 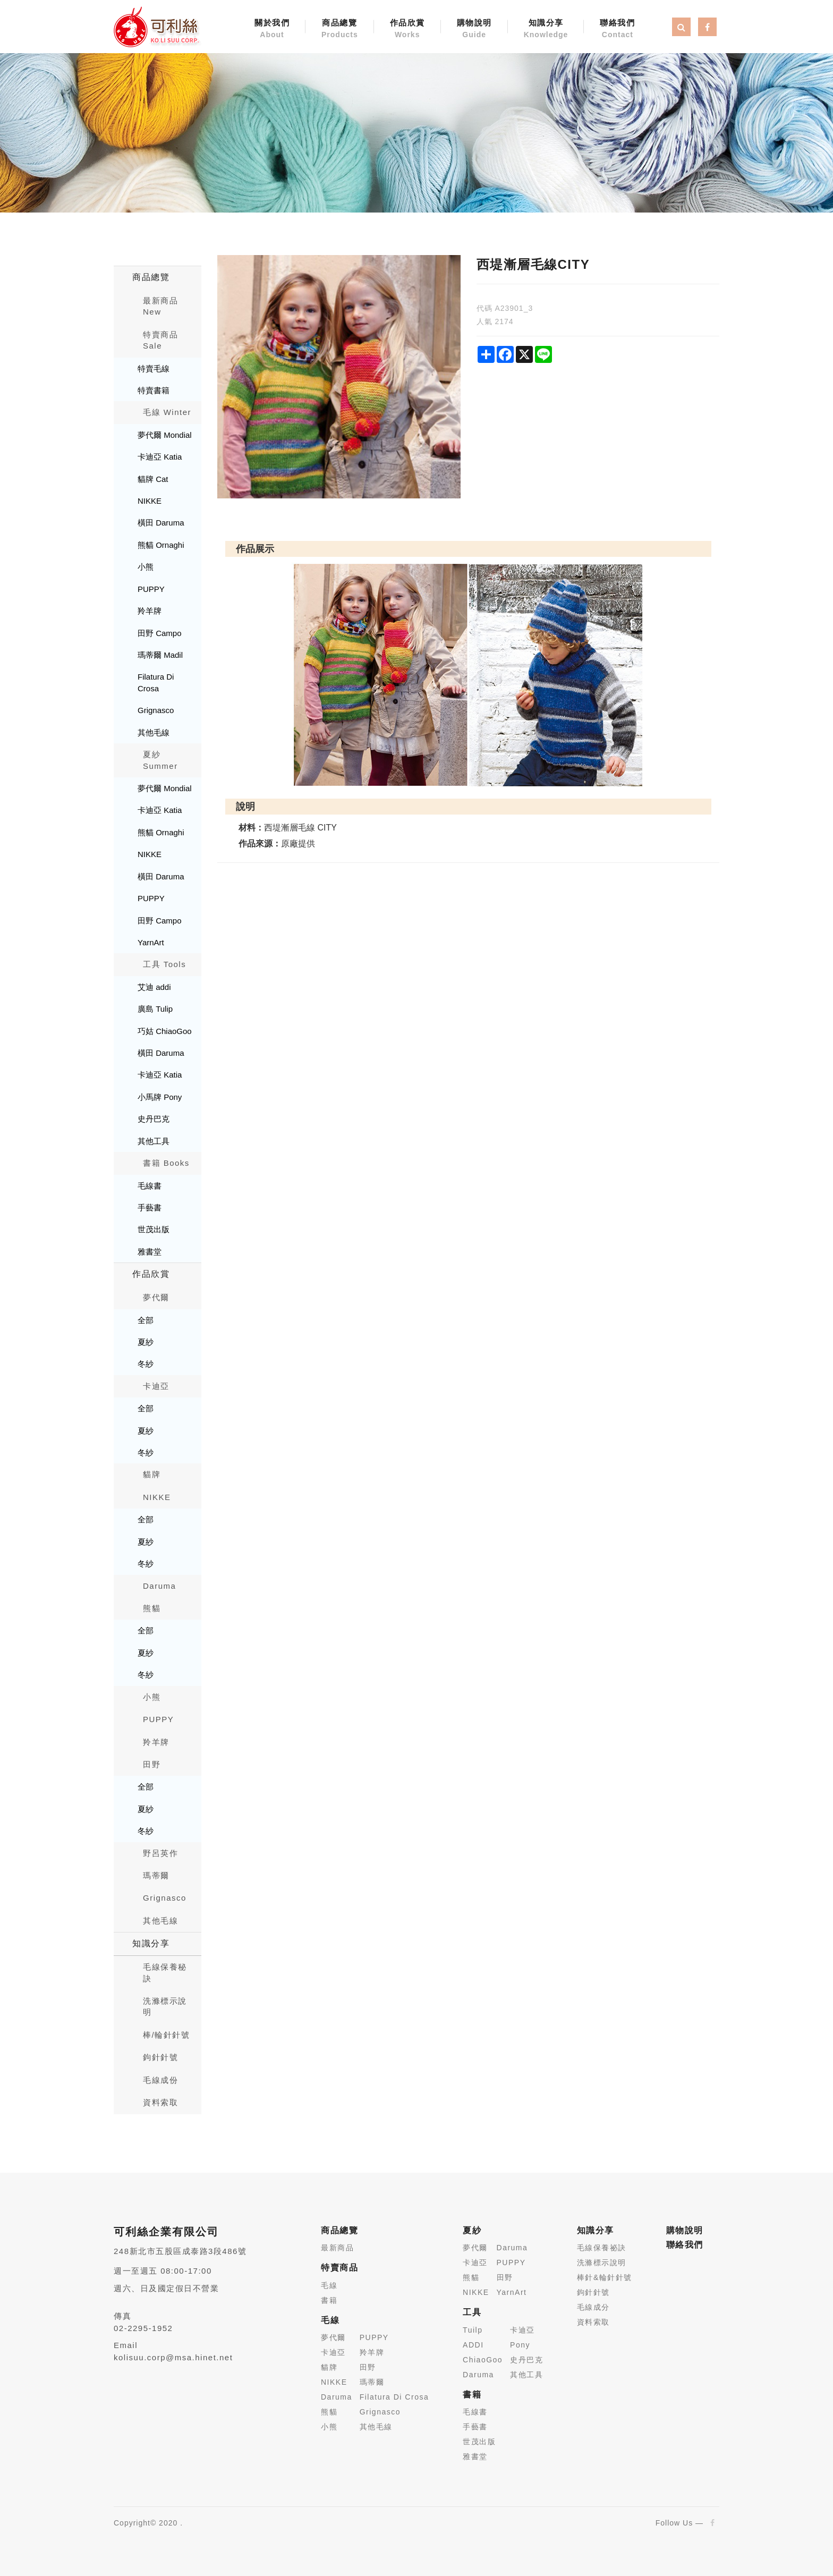 What do you see at coordinates (153, 1229) in the screenshot?
I see `世茂出版` at bounding box center [153, 1229].